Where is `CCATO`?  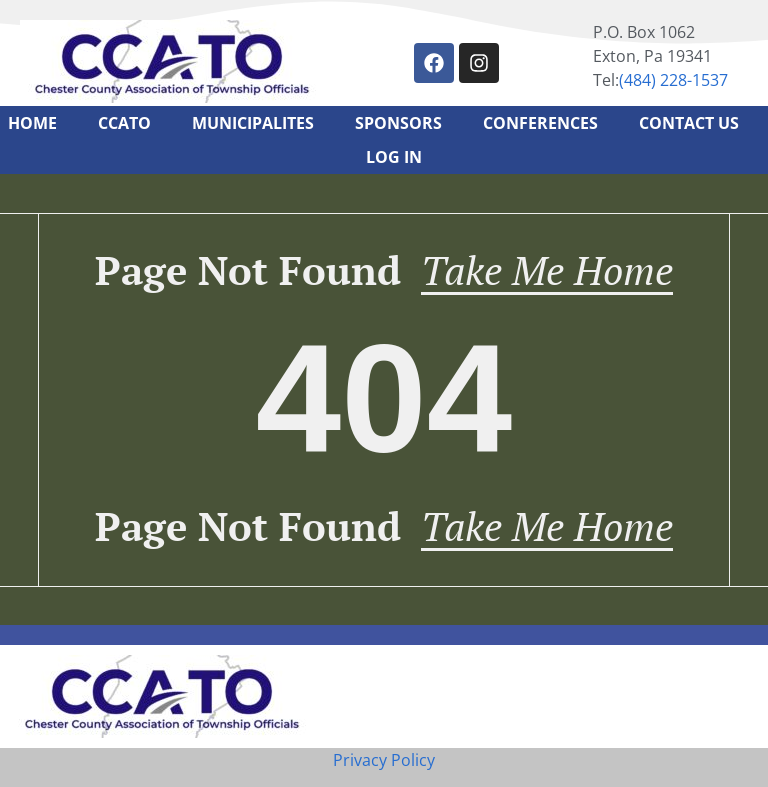
CCATO is located at coordinates (124, 123).